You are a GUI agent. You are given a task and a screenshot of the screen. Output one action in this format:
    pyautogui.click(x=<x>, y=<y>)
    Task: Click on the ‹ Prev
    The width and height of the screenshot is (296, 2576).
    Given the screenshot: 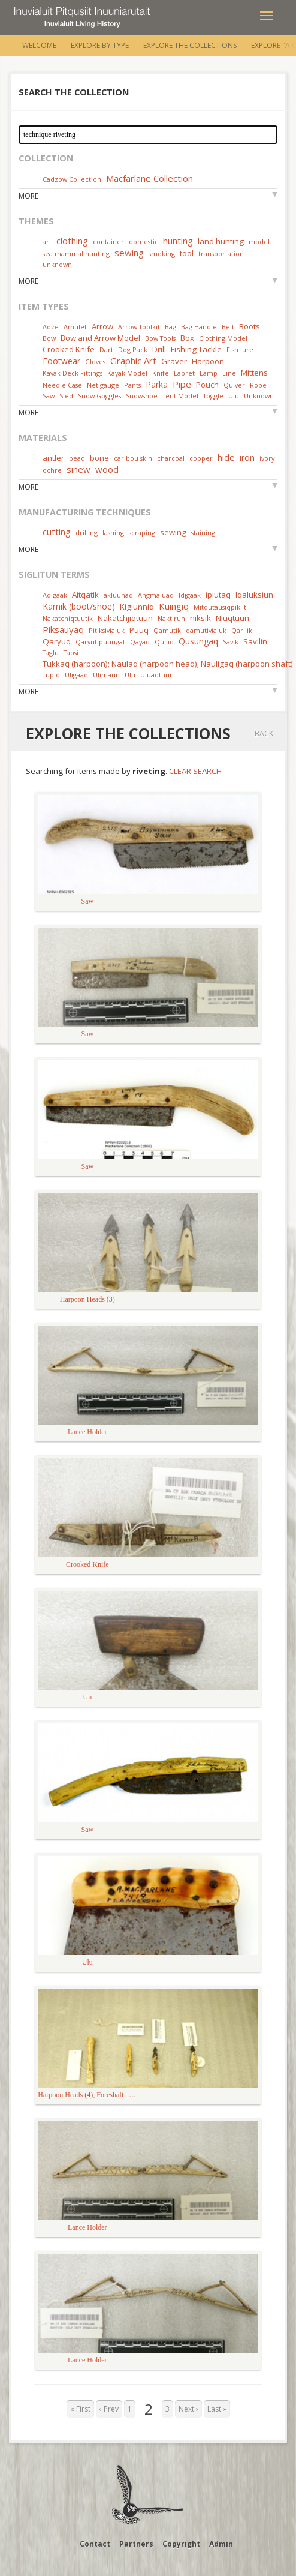 What is the action you would take?
    pyautogui.click(x=109, y=2409)
    